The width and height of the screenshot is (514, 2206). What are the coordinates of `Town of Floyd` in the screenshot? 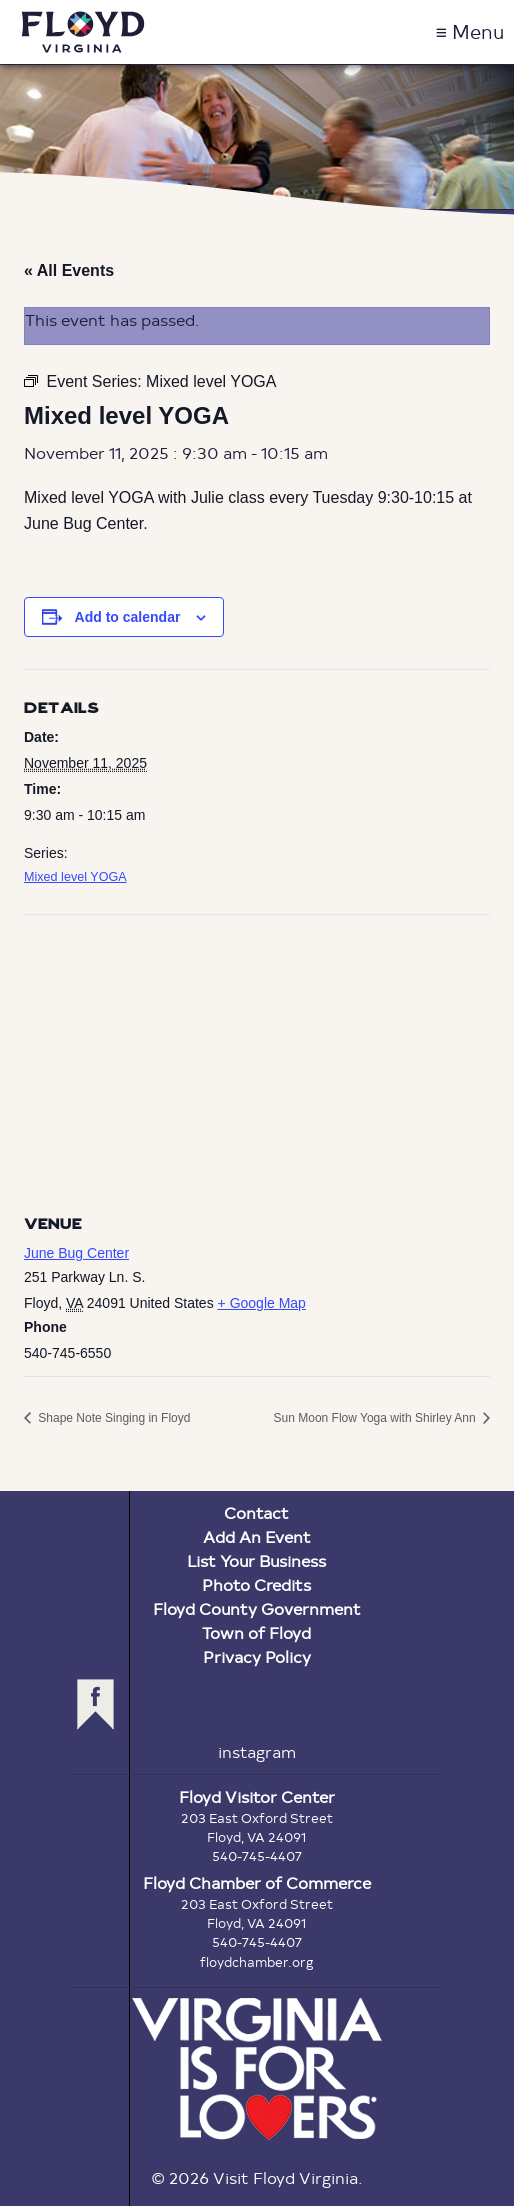 It's located at (256, 1632).